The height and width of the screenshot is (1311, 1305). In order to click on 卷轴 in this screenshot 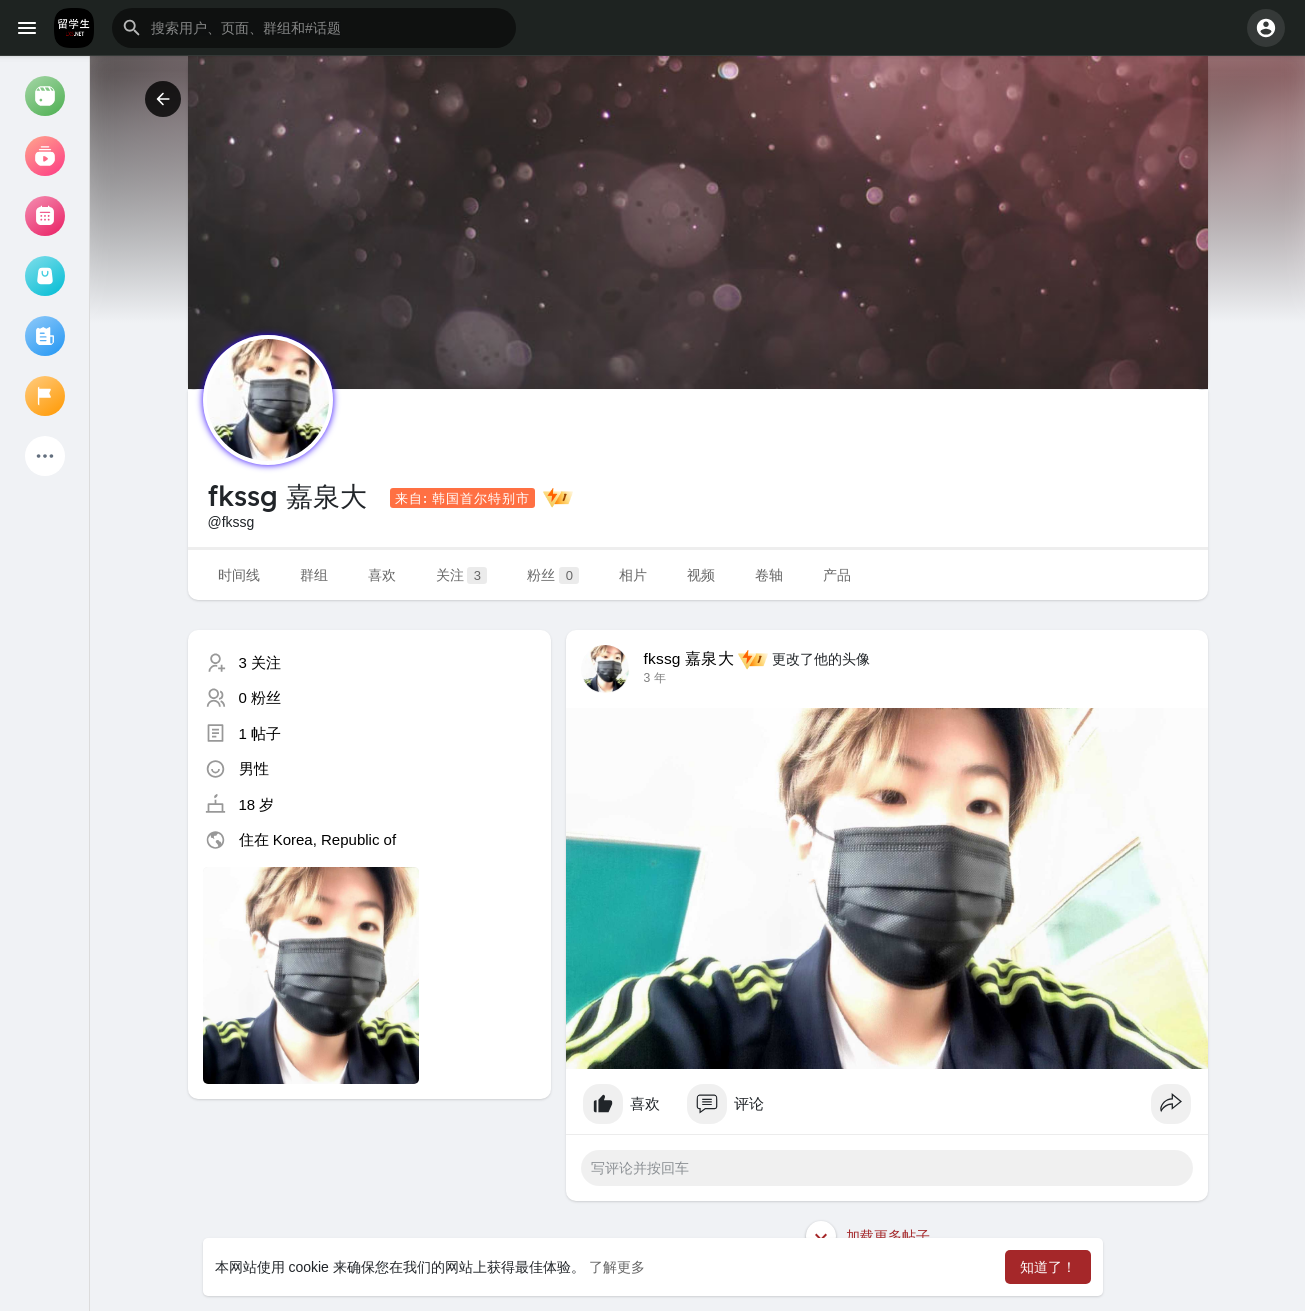, I will do `click(769, 575)`.